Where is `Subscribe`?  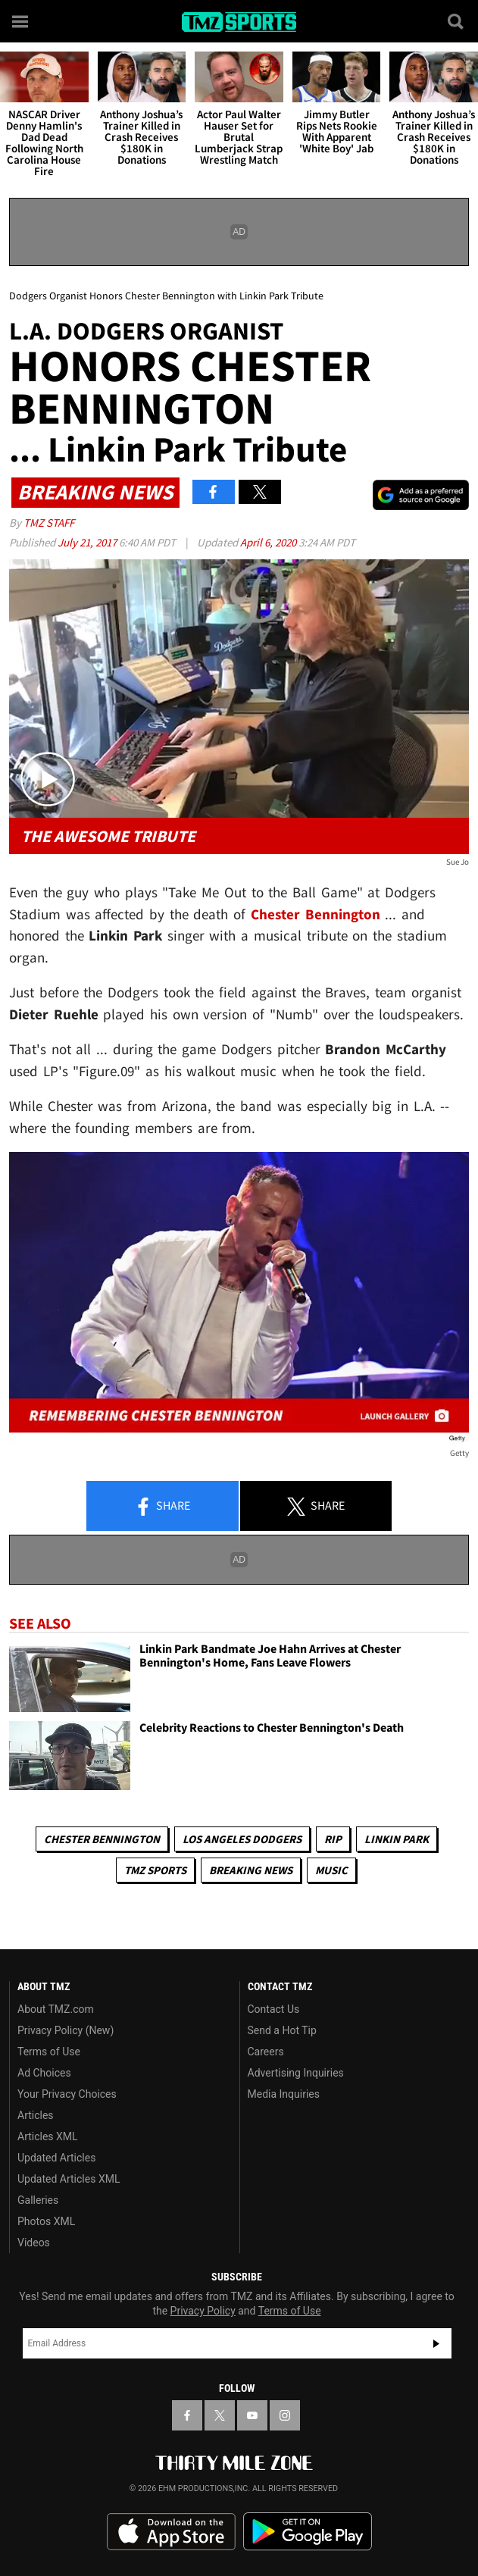 Subscribe is located at coordinates (436, 2343).